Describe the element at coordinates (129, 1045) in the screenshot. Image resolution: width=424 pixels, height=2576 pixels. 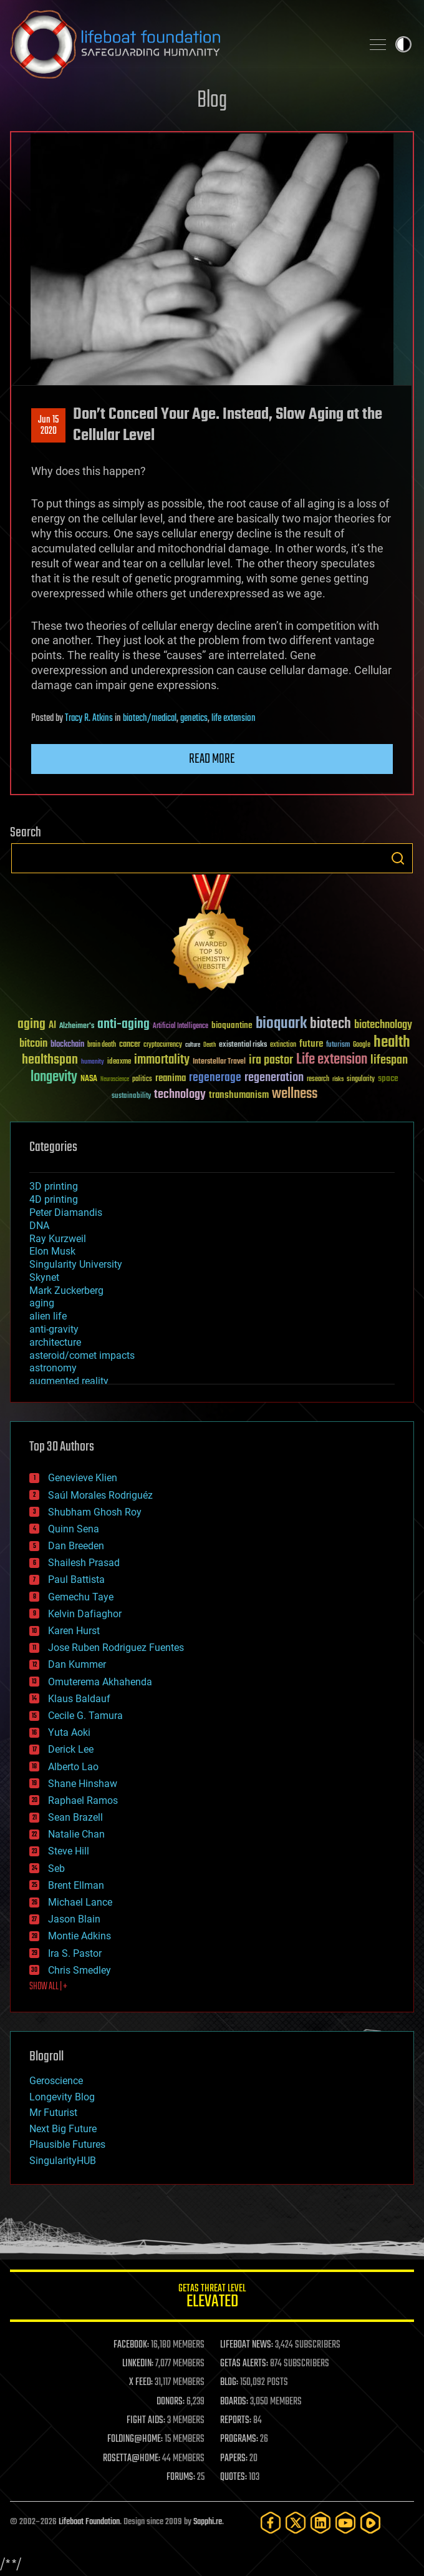
I see `cancer [cancer (41 items)]` at that location.